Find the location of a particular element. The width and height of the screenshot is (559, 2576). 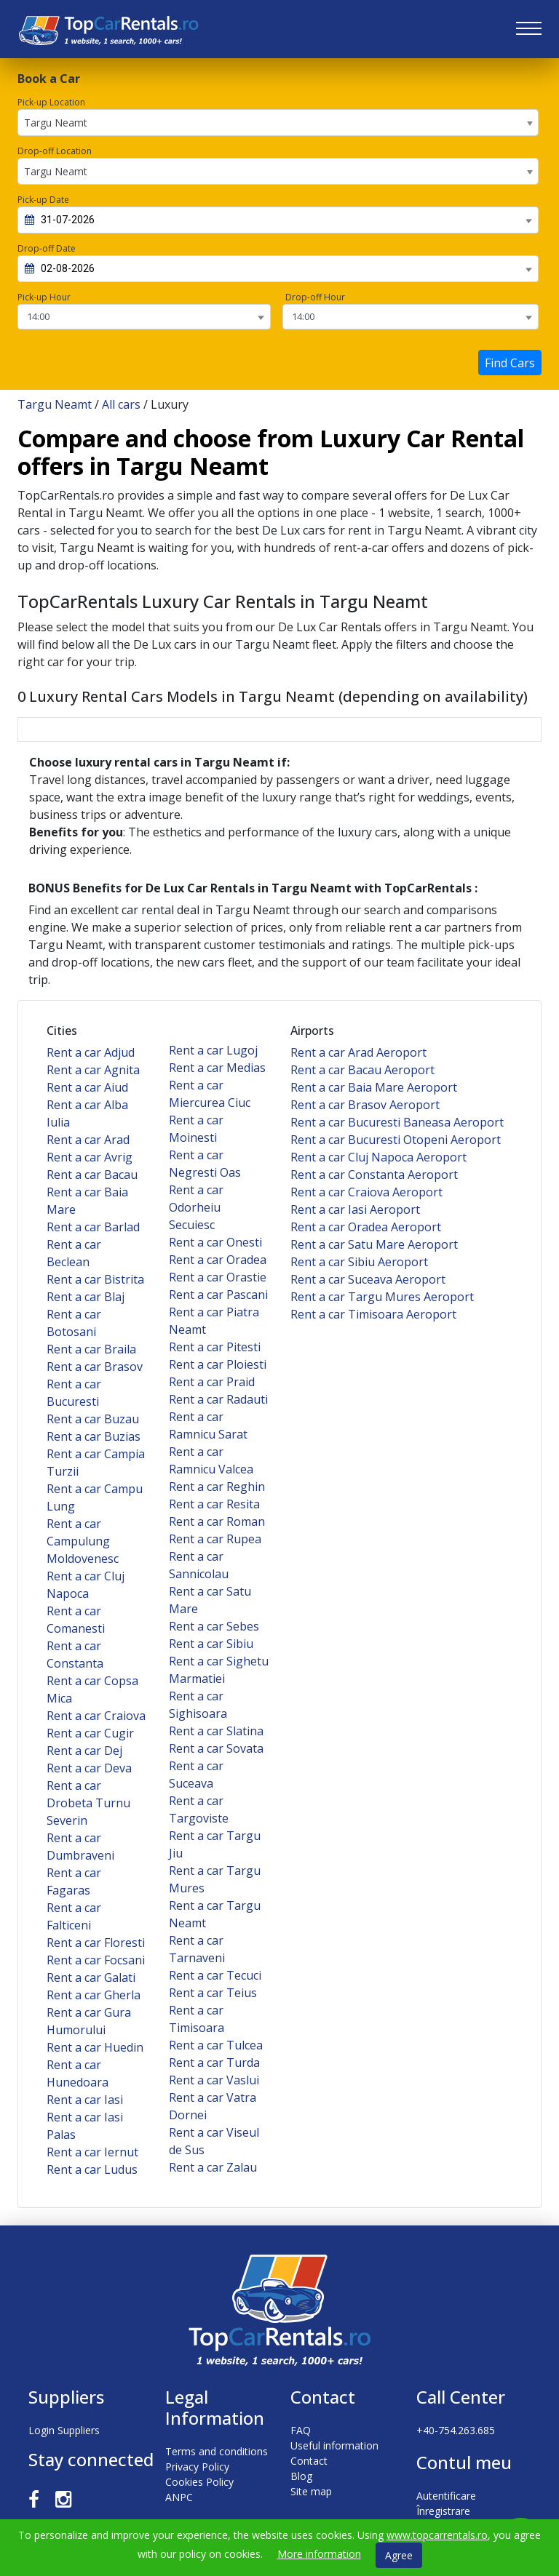

Rent a car Timisoara Aeroport is located at coordinates (373, 1314).